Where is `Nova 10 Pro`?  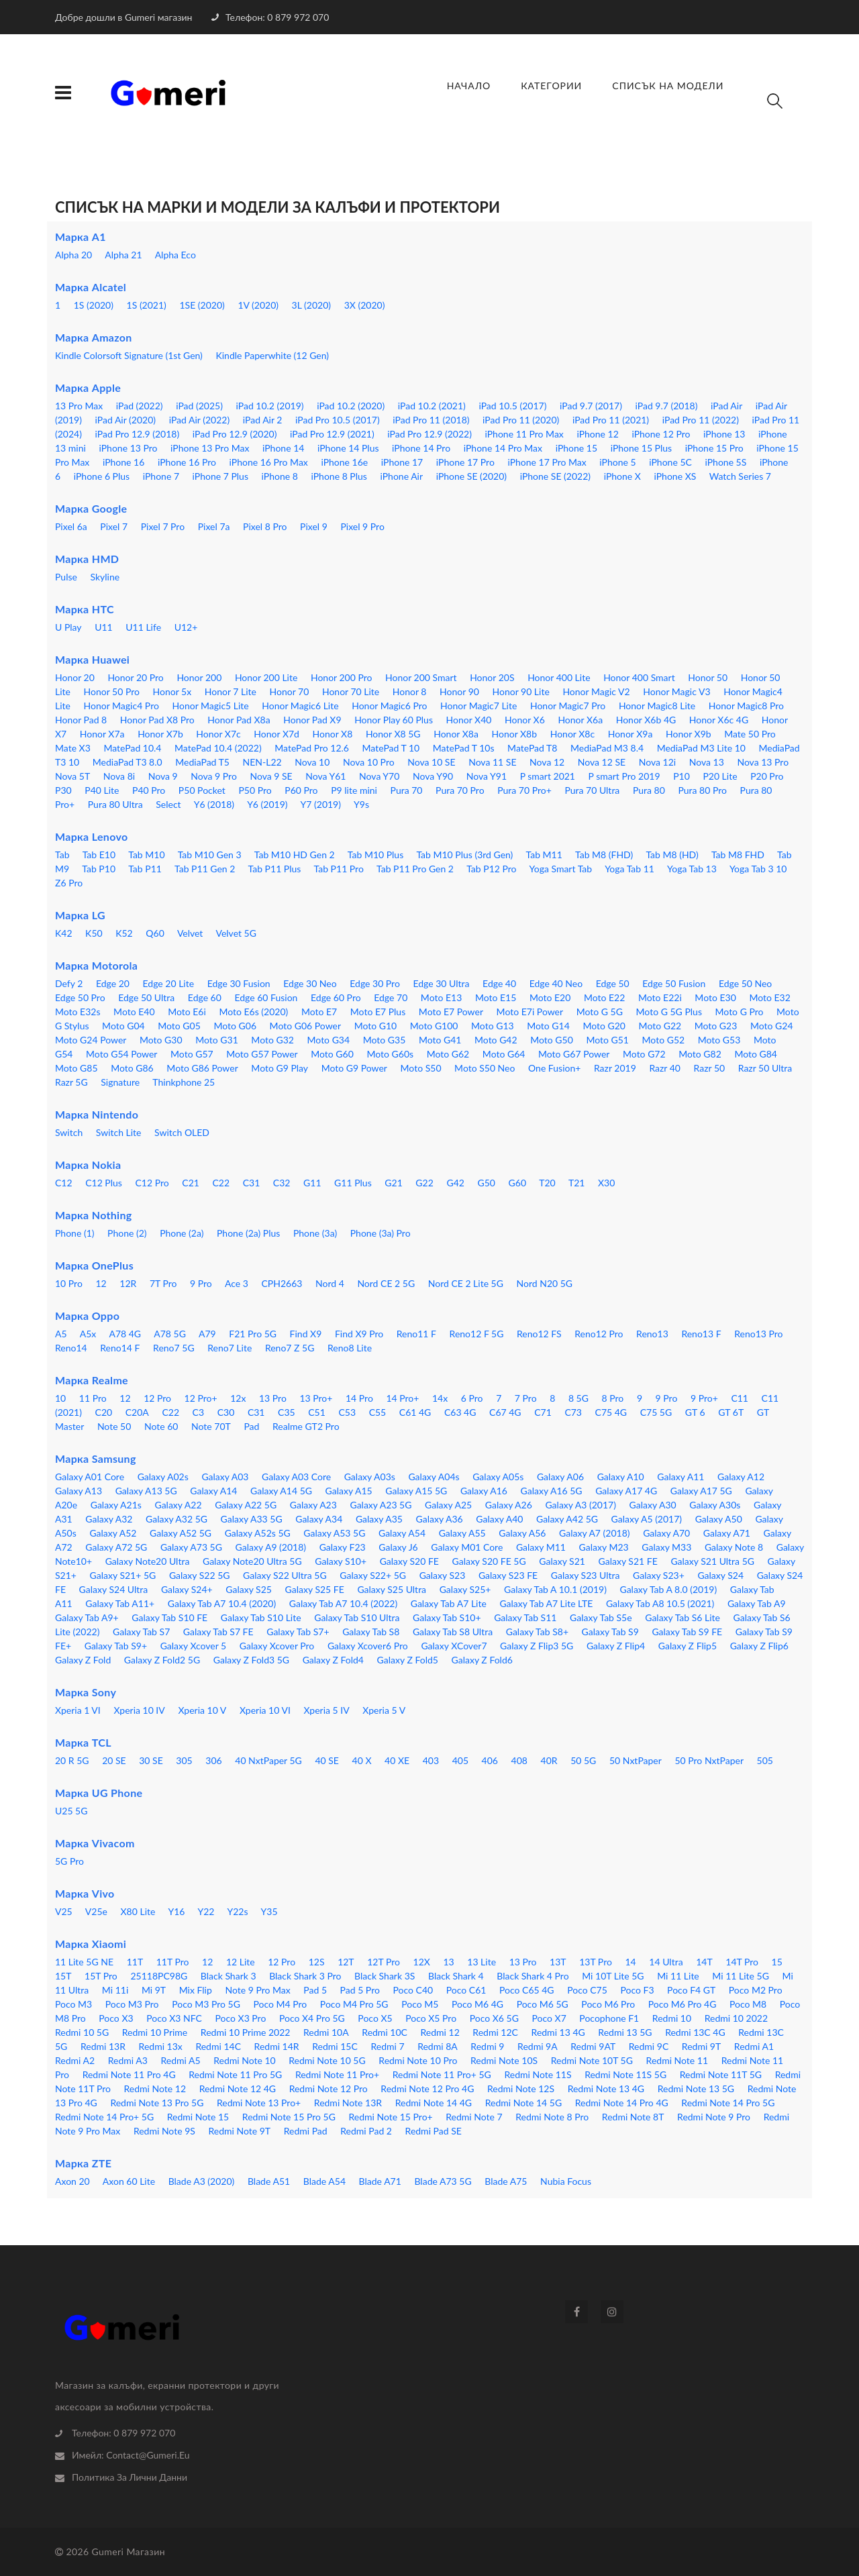 Nova 10 Pro is located at coordinates (369, 762).